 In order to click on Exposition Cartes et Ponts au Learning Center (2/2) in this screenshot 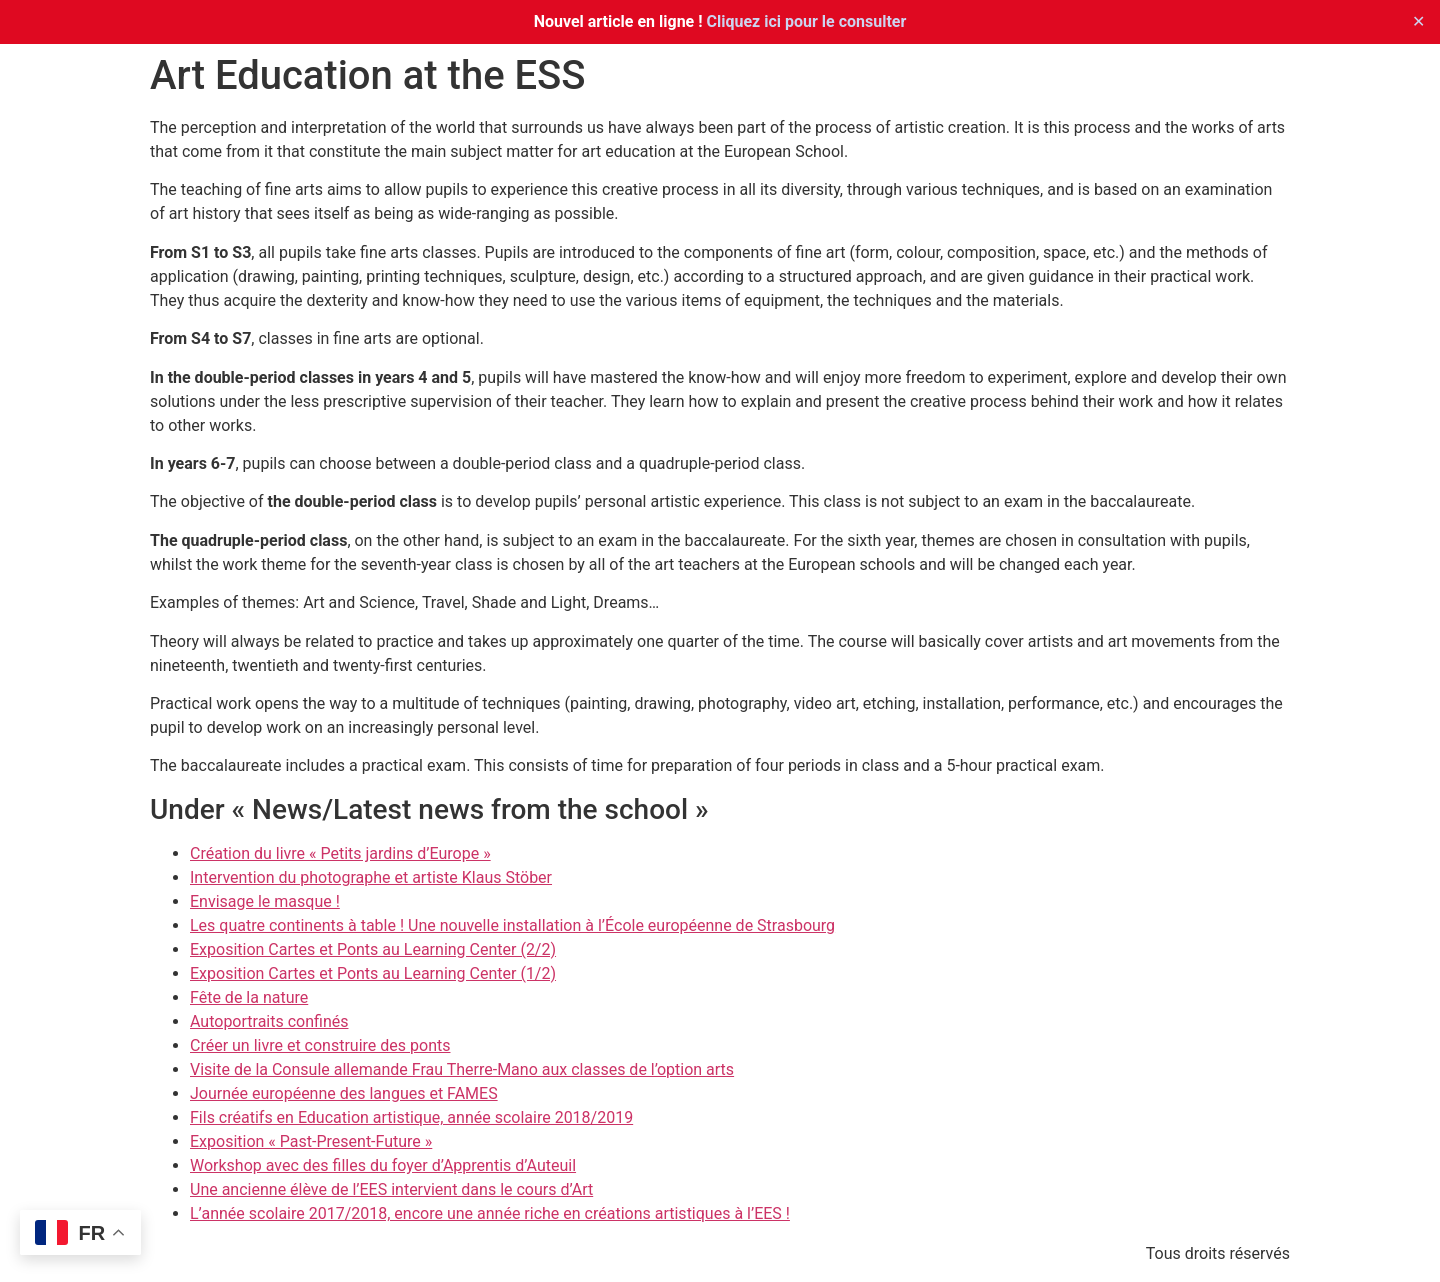, I will do `click(373, 949)`.